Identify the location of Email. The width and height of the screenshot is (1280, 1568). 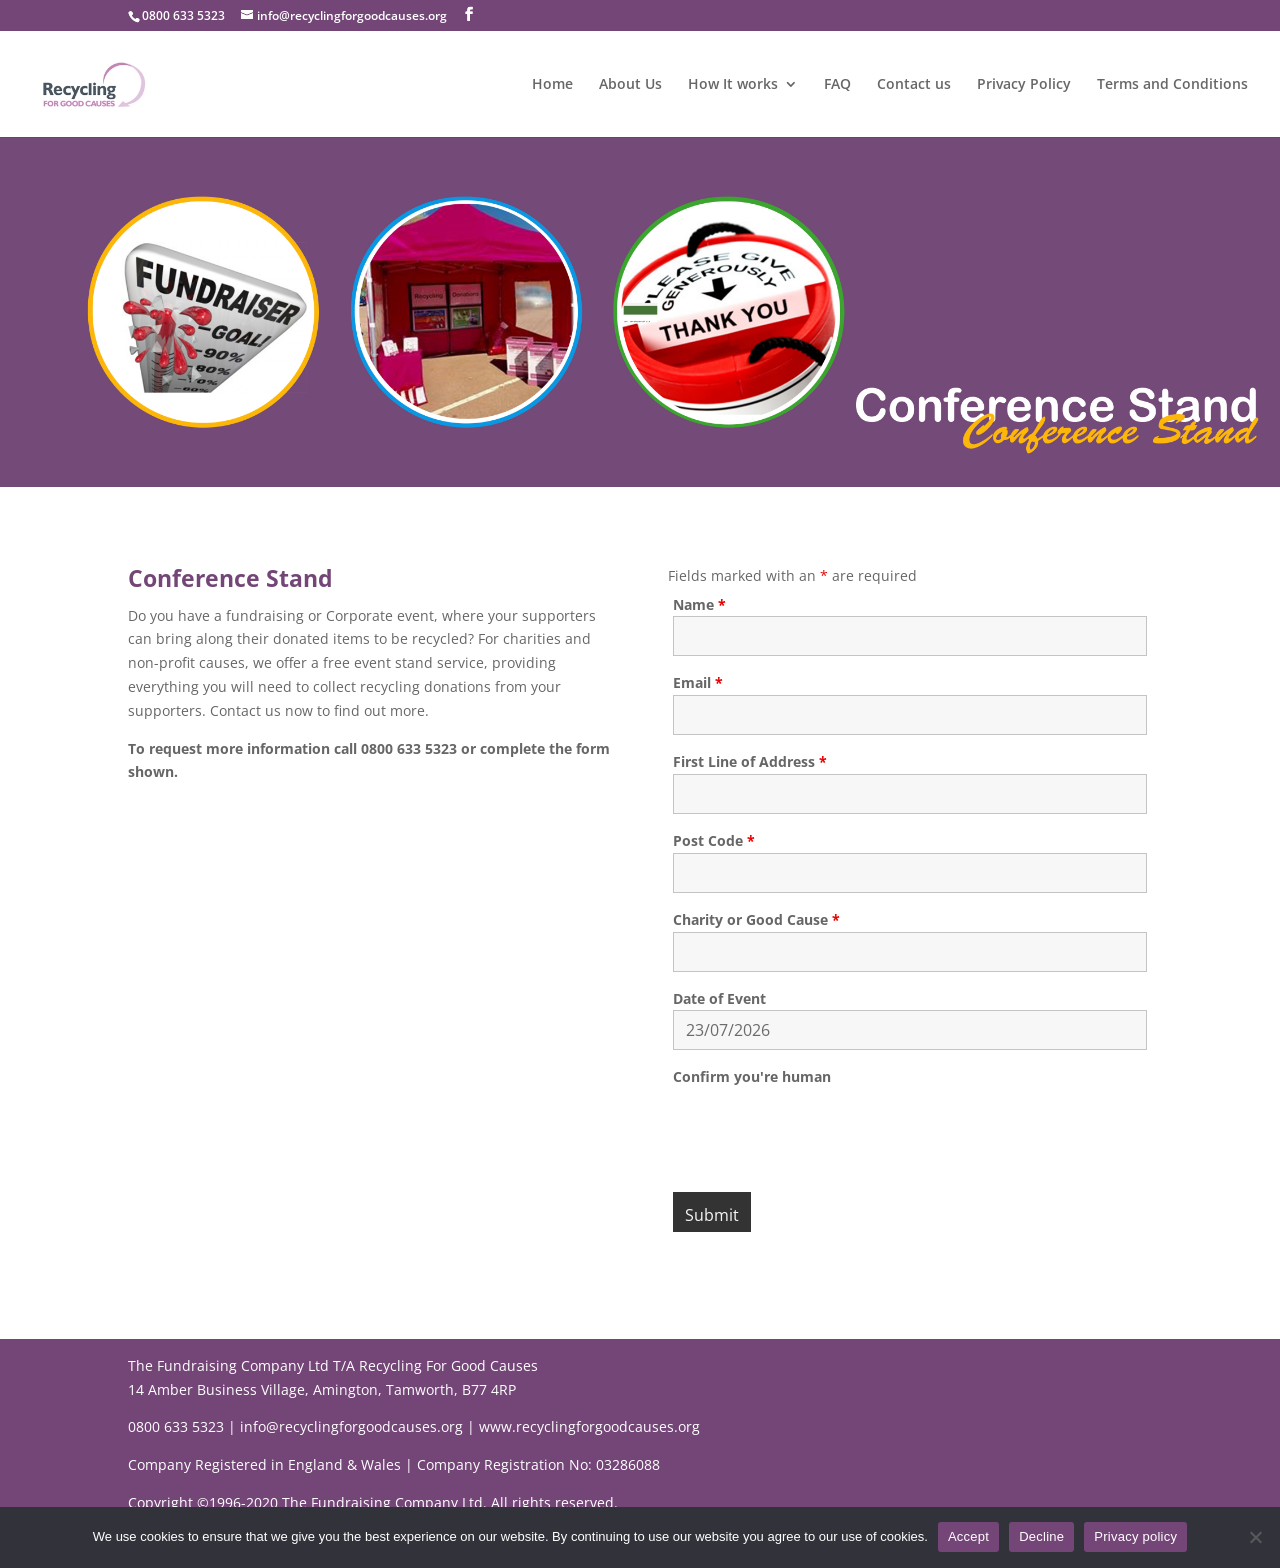
(698, 682).